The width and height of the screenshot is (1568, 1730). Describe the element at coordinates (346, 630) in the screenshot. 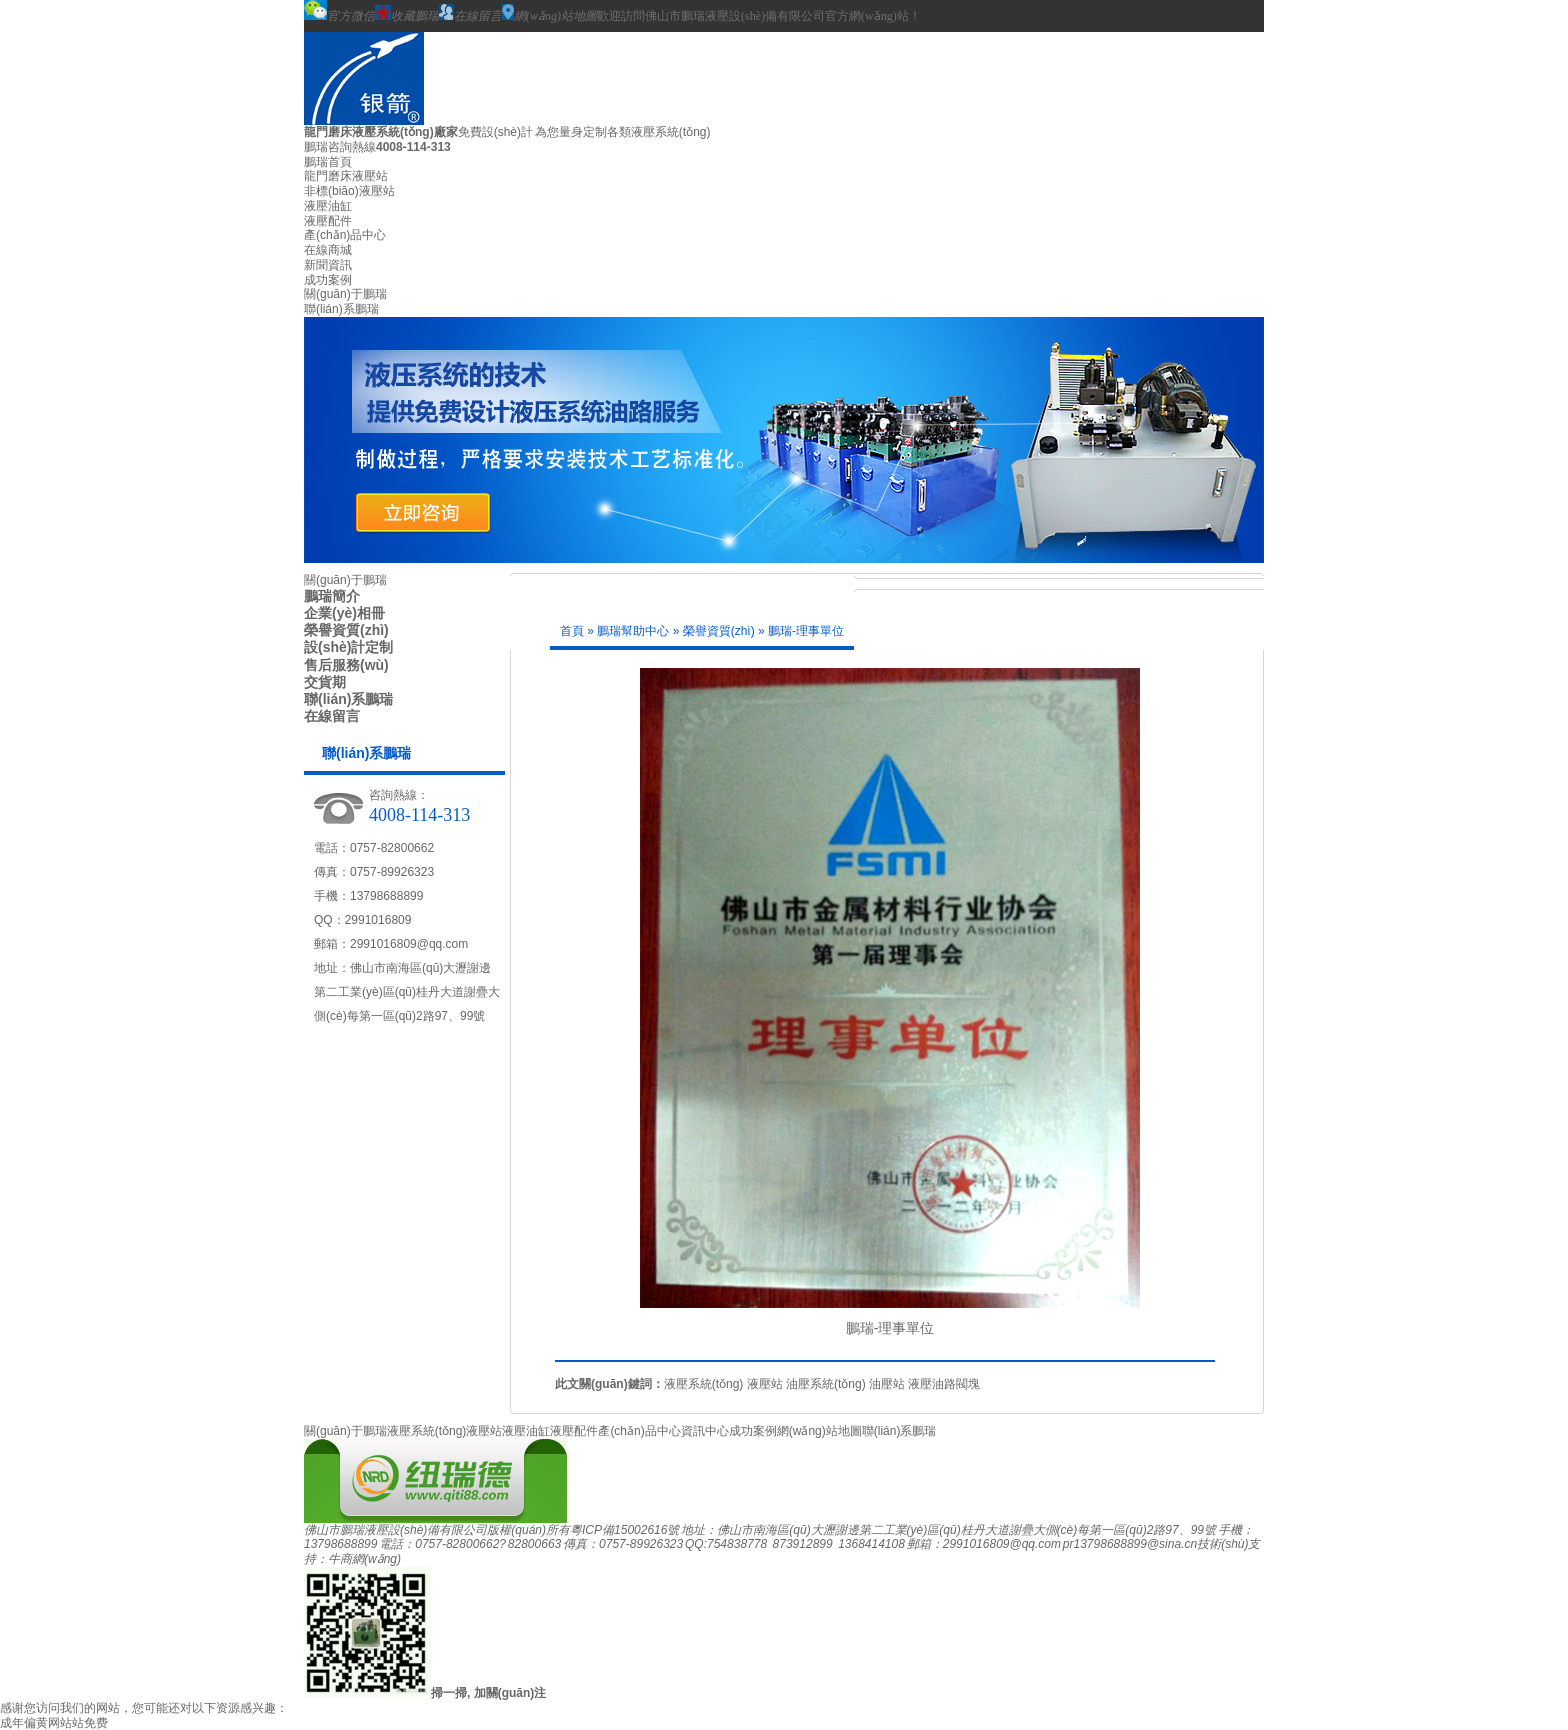

I see `榮譽資質(zhì)` at that location.